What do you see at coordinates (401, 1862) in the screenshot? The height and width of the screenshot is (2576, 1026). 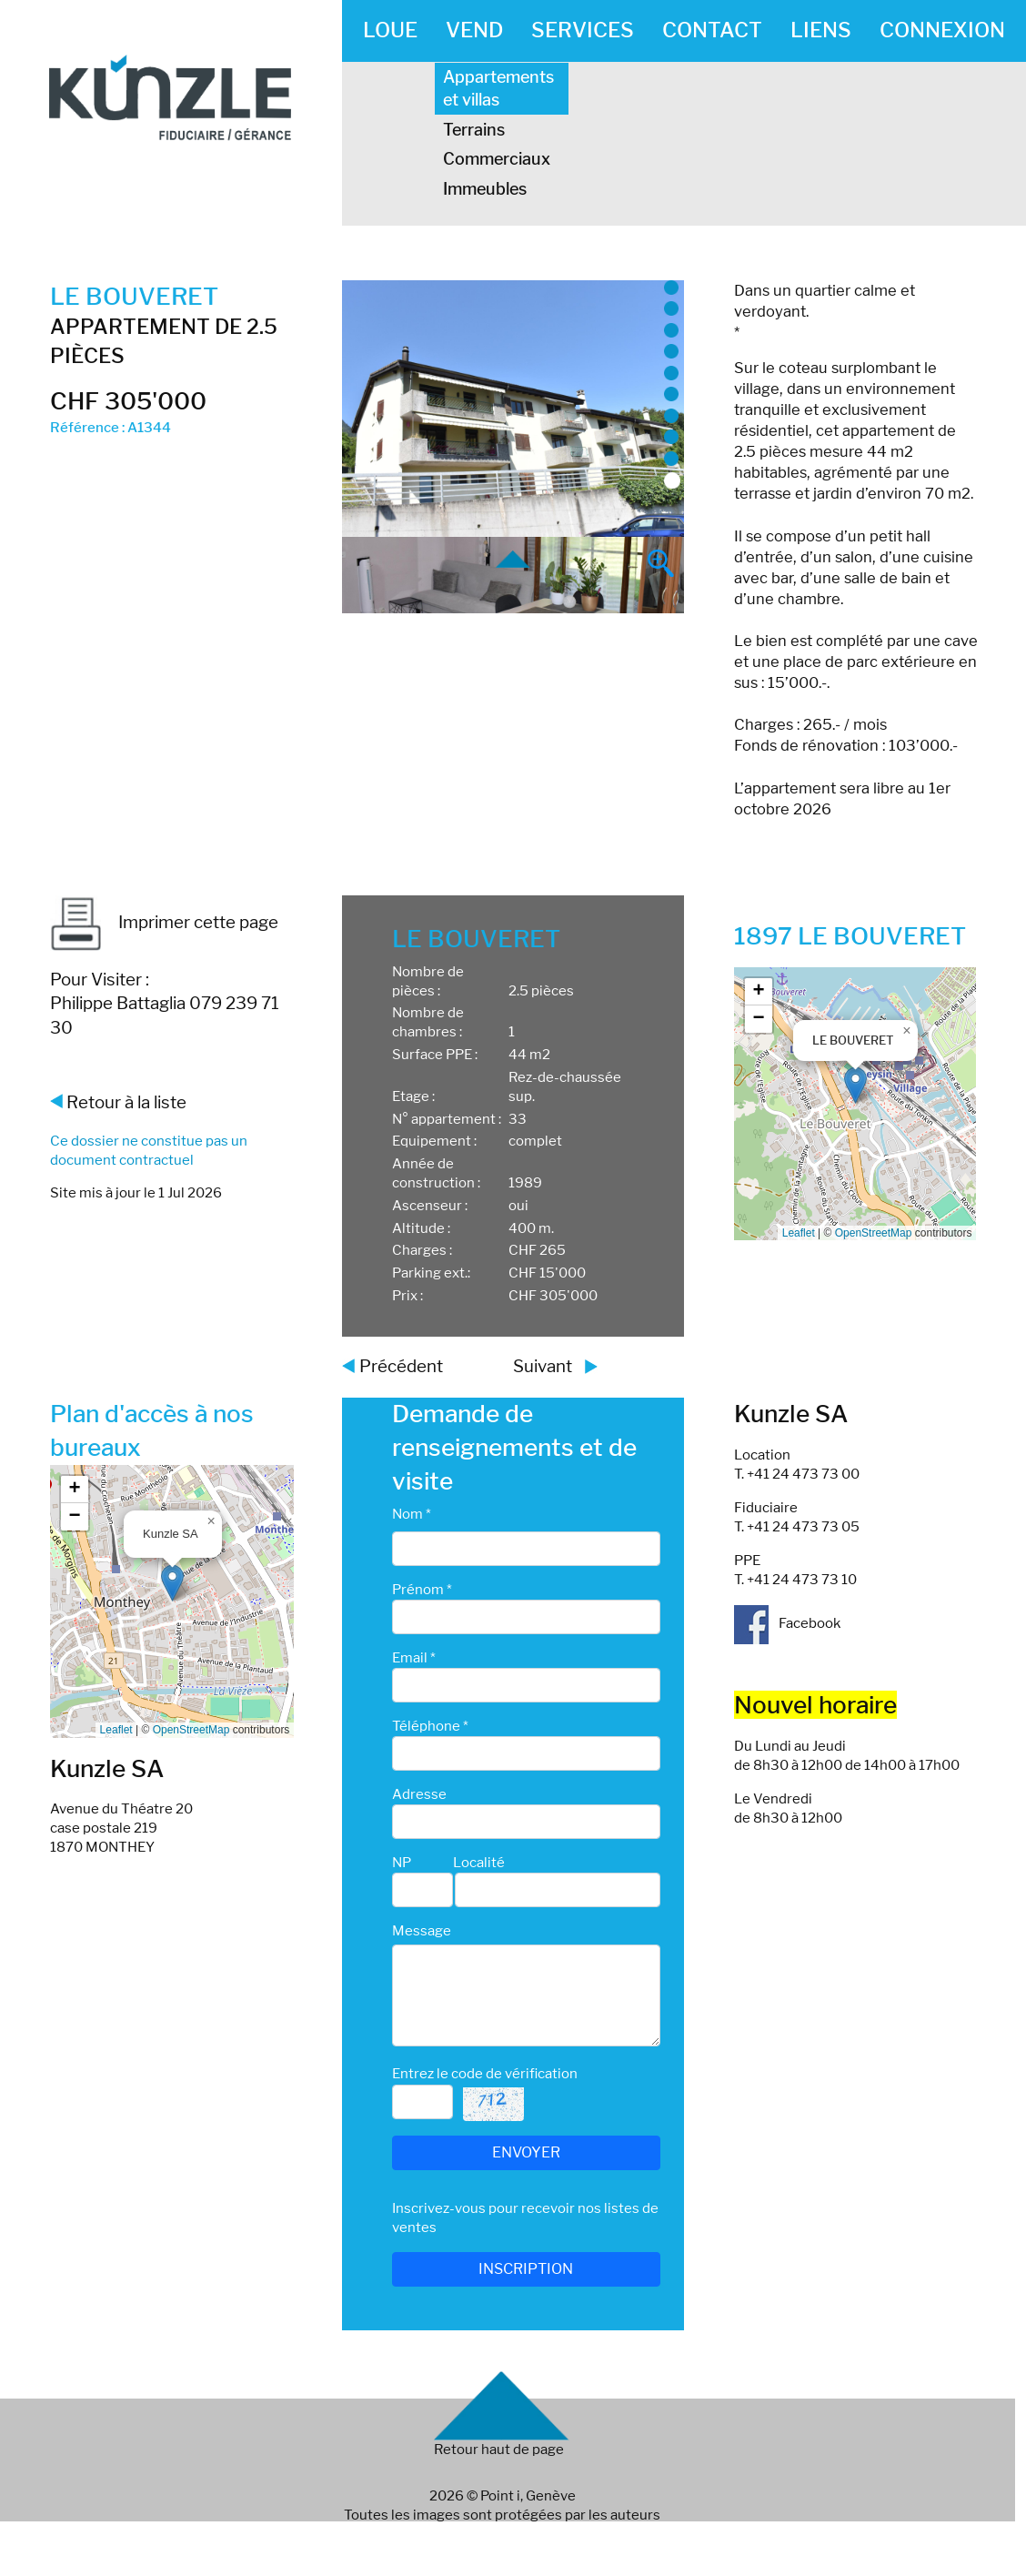 I see `NP` at bounding box center [401, 1862].